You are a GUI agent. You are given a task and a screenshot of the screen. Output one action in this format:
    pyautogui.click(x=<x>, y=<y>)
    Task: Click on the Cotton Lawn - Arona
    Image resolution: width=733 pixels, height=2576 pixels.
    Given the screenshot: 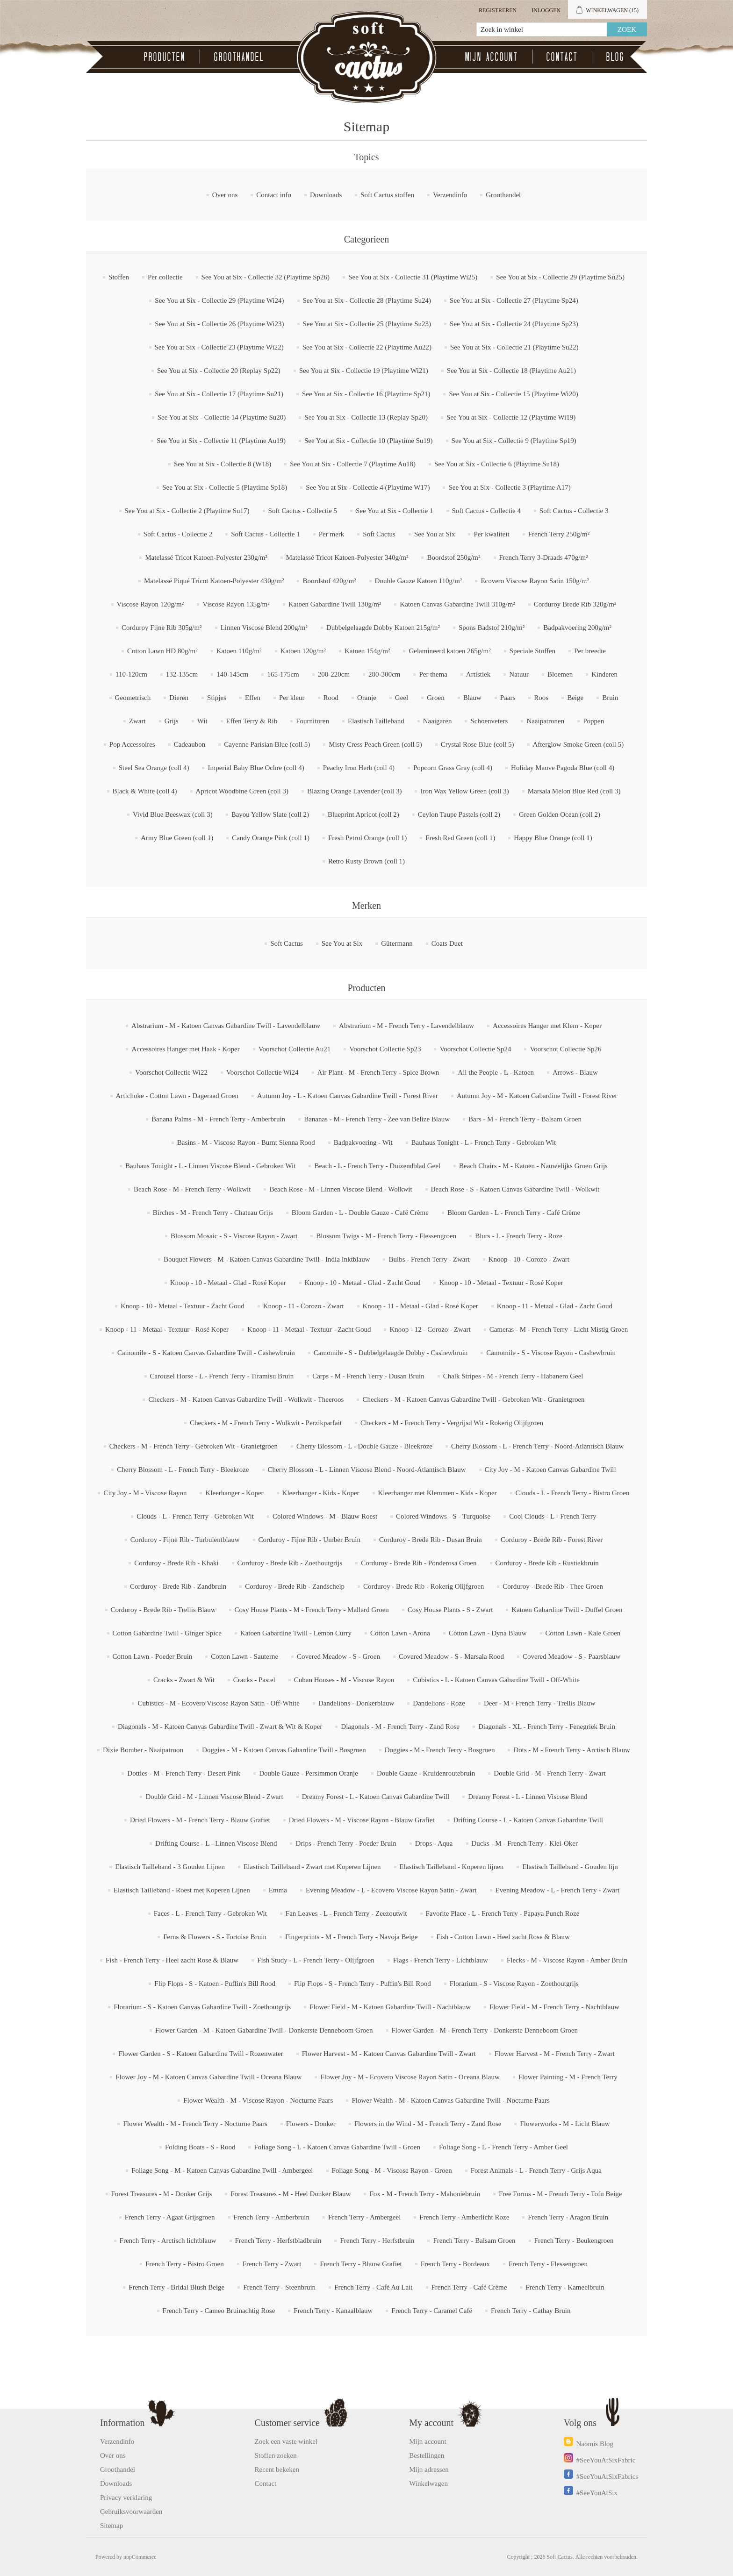 What is the action you would take?
    pyautogui.click(x=400, y=1633)
    